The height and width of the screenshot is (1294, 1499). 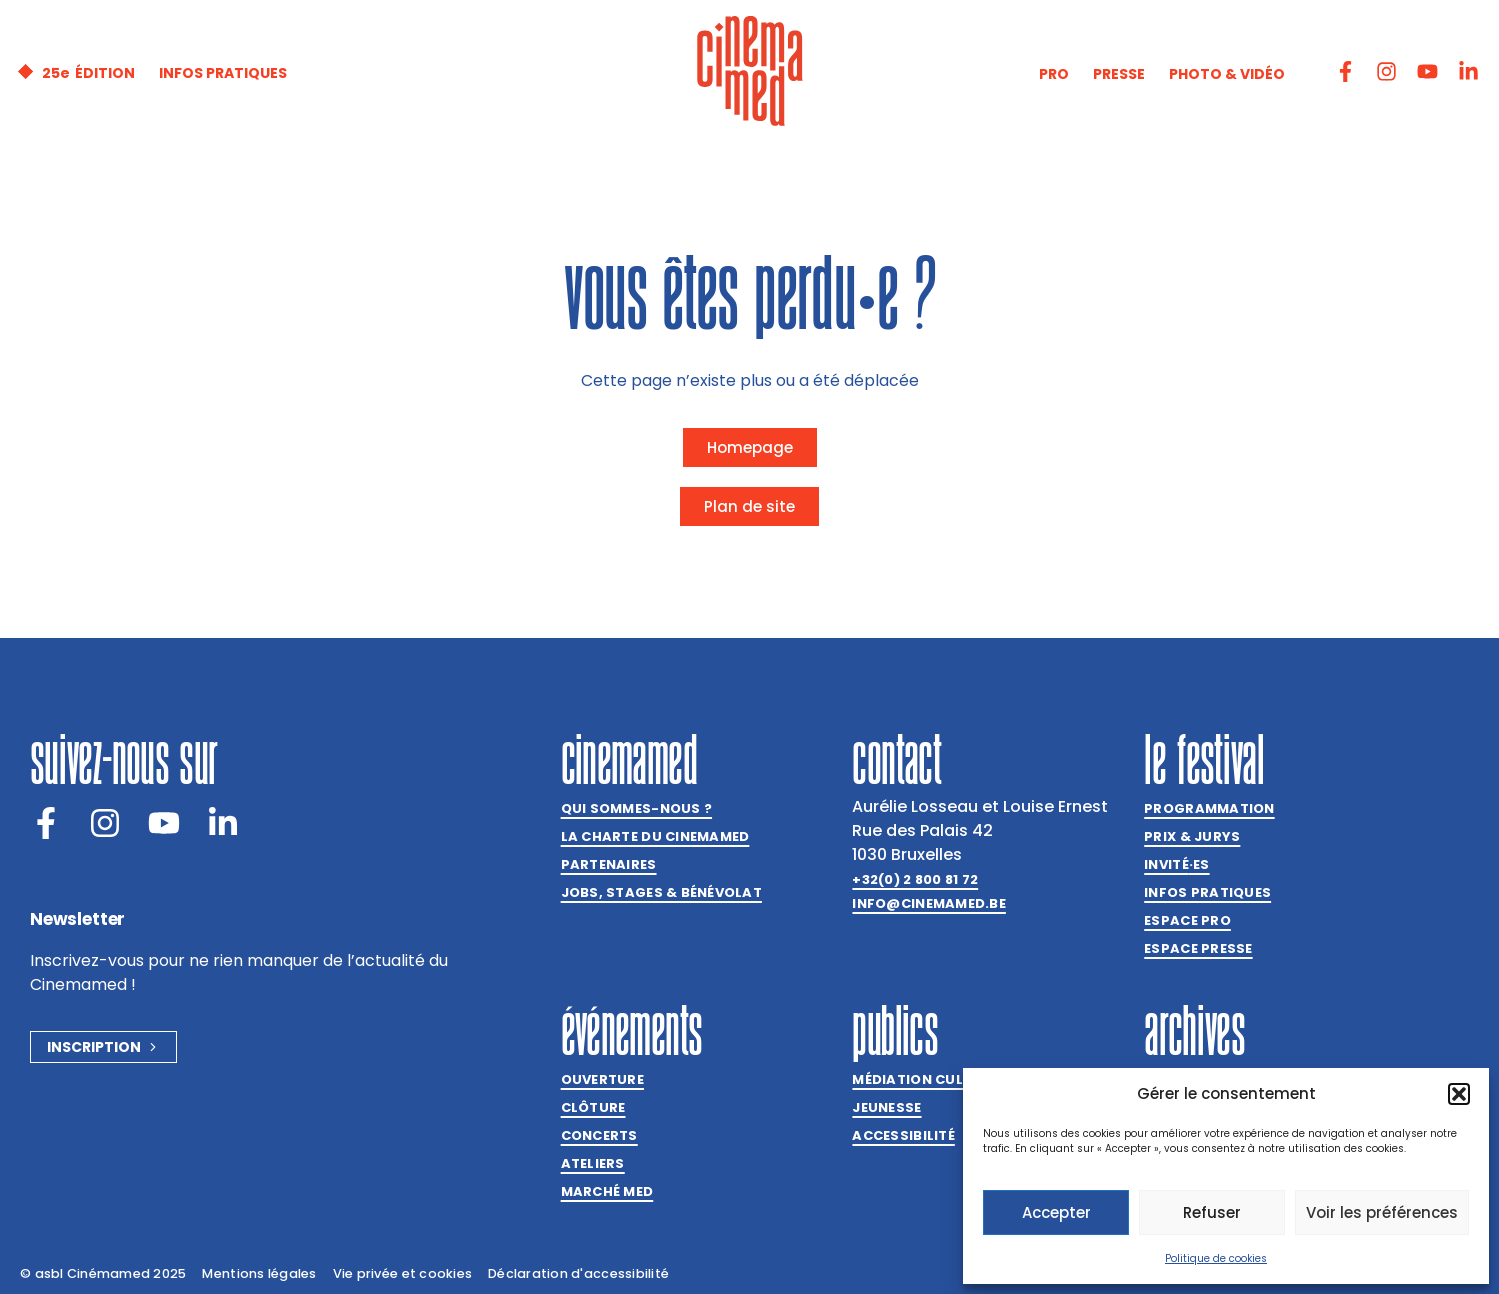 I want to click on Espace Pro, so click(x=1187, y=920).